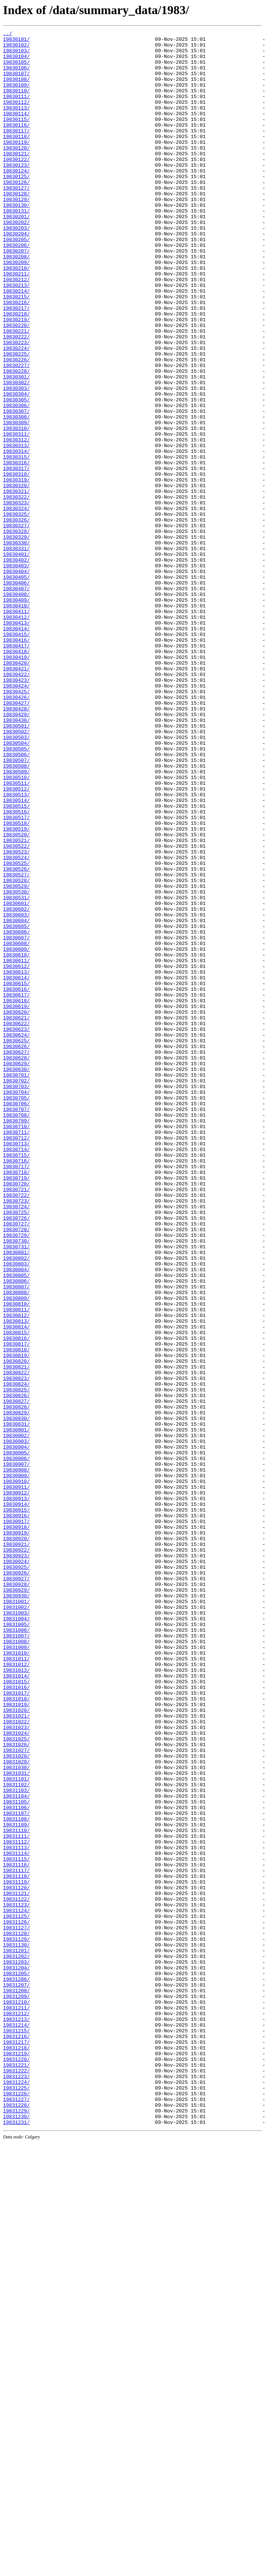 This screenshot has width=265, height=2576. I want to click on 19830828/, so click(16, 1682).